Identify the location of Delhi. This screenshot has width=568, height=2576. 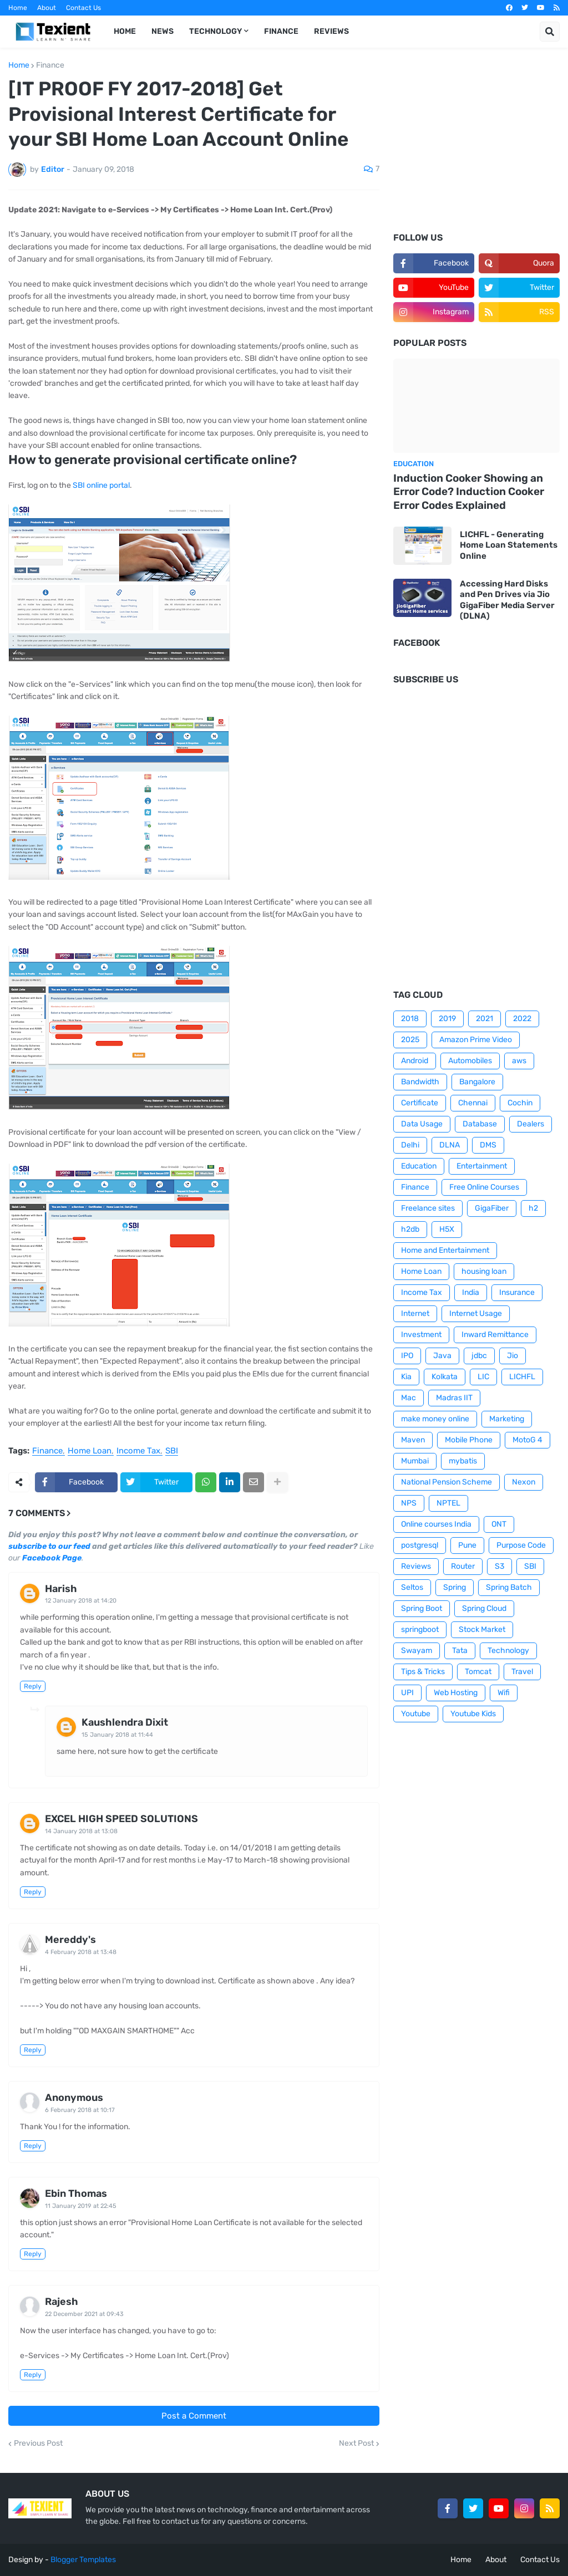
(410, 1145).